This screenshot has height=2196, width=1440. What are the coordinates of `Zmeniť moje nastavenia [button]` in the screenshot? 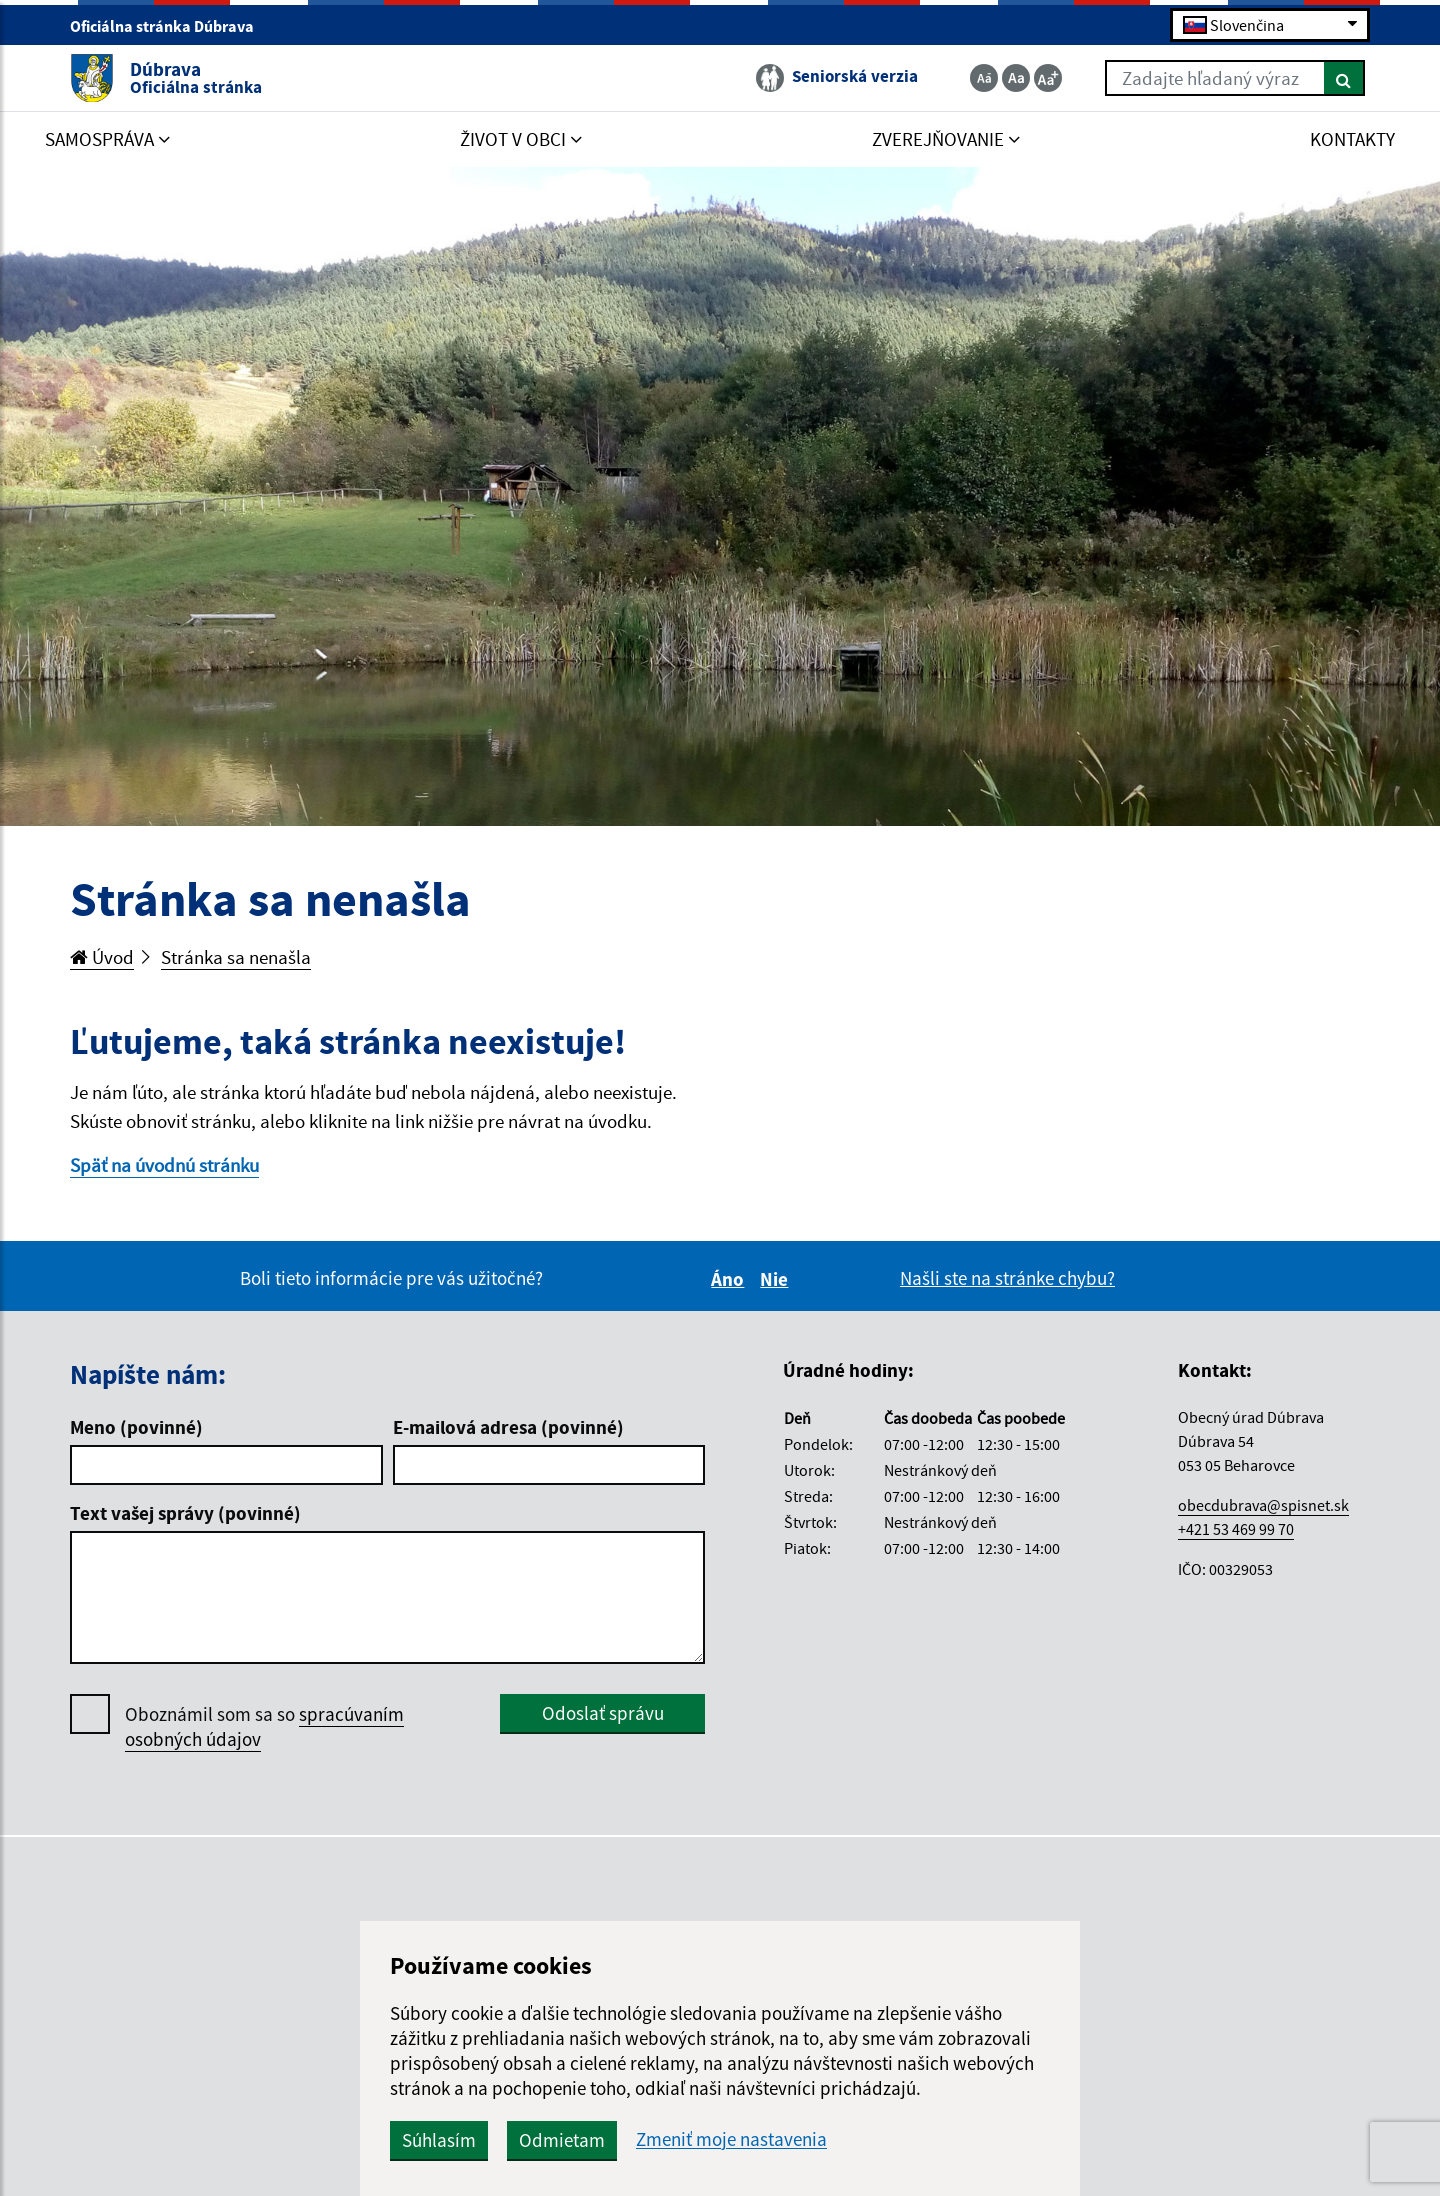 It's located at (731, 2139).